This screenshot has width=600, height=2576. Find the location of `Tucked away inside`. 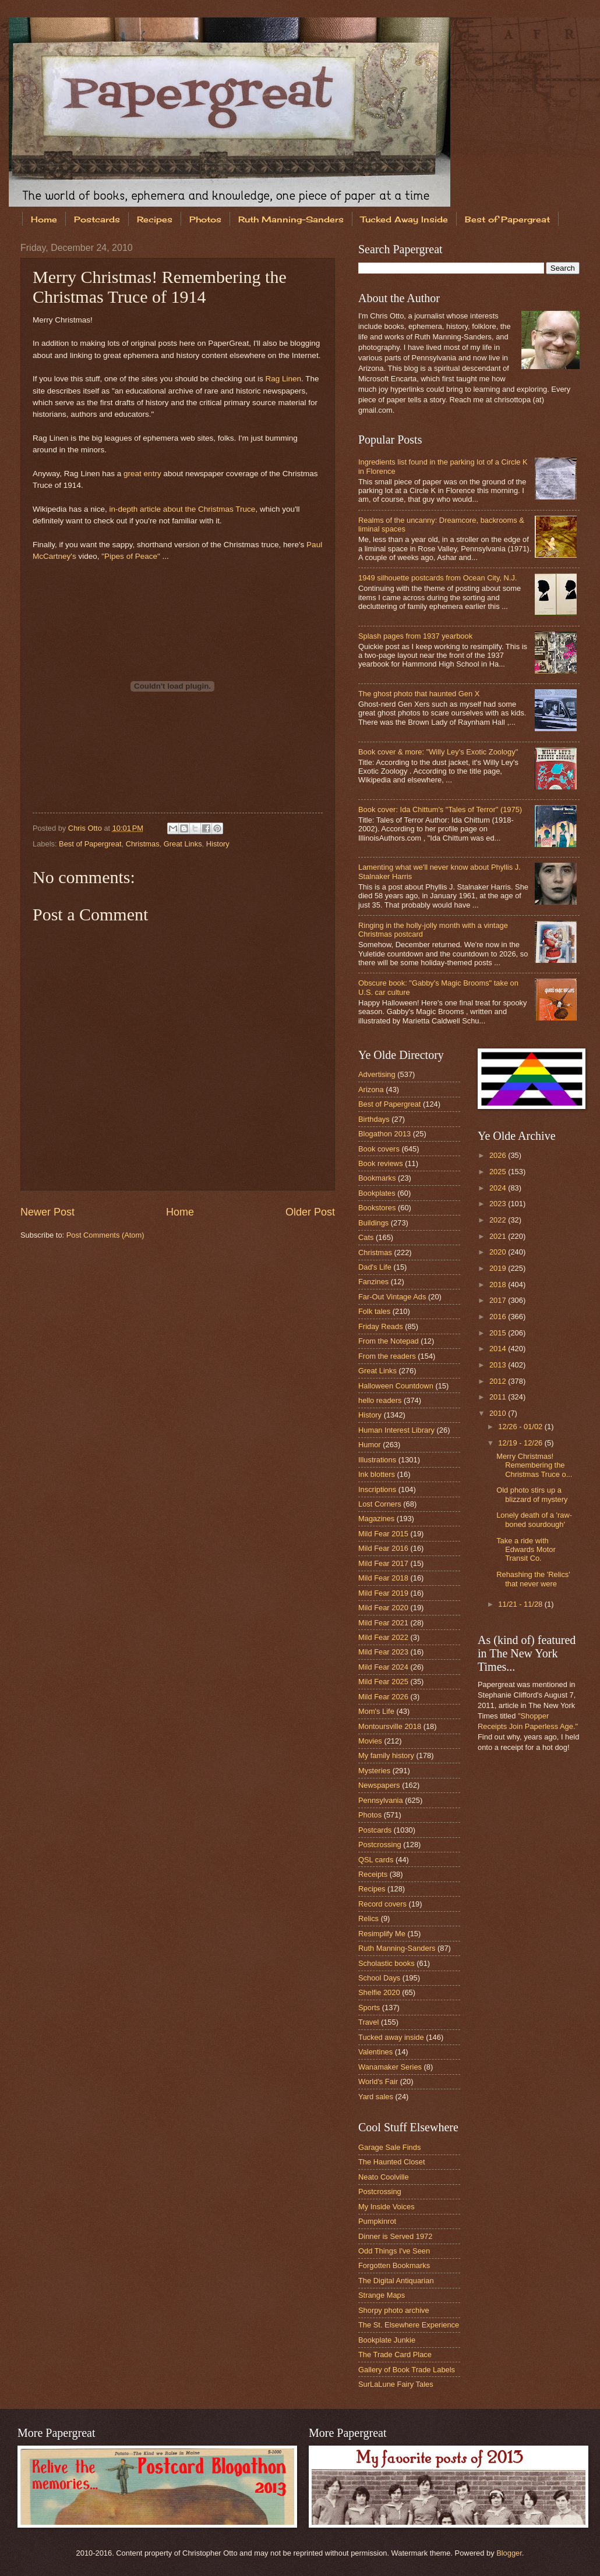

Tucked away inside is located at coordinates (391, 2037).